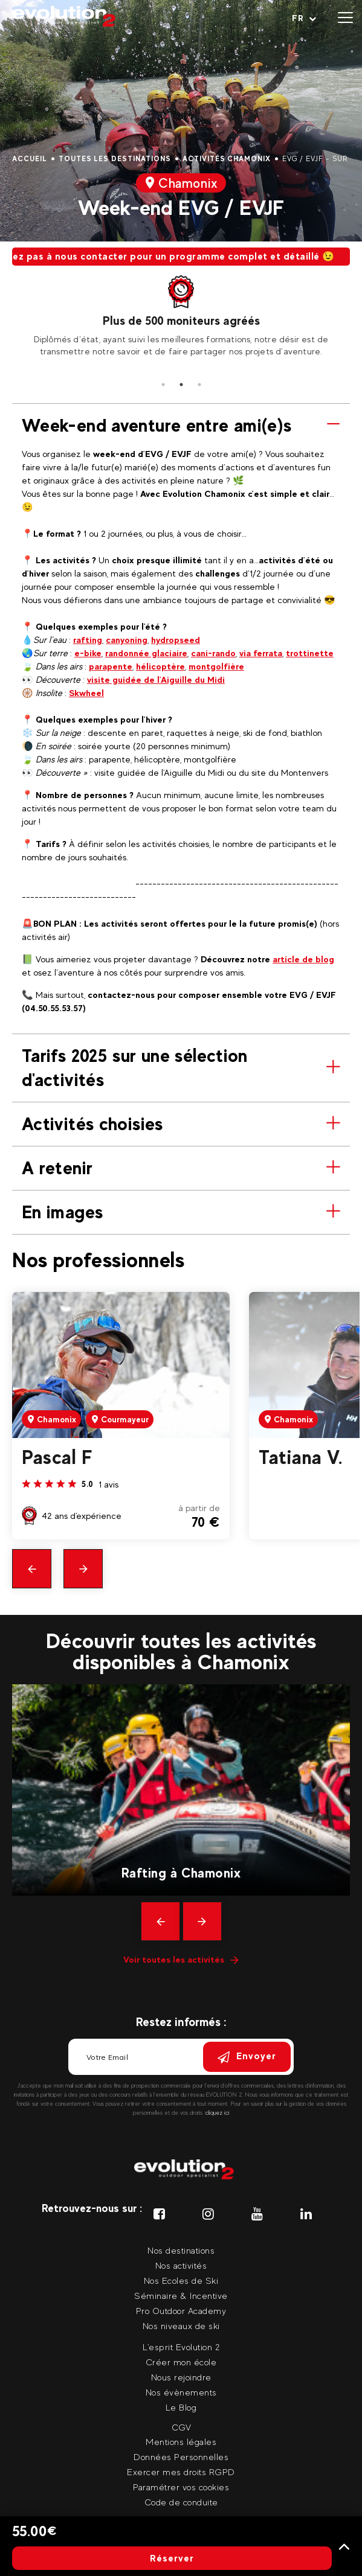 The width and height of the screenshot is (362, 2576). Describe the element at coordinates (216, 666) in the screenshot. I see `montgolfière` at that location.